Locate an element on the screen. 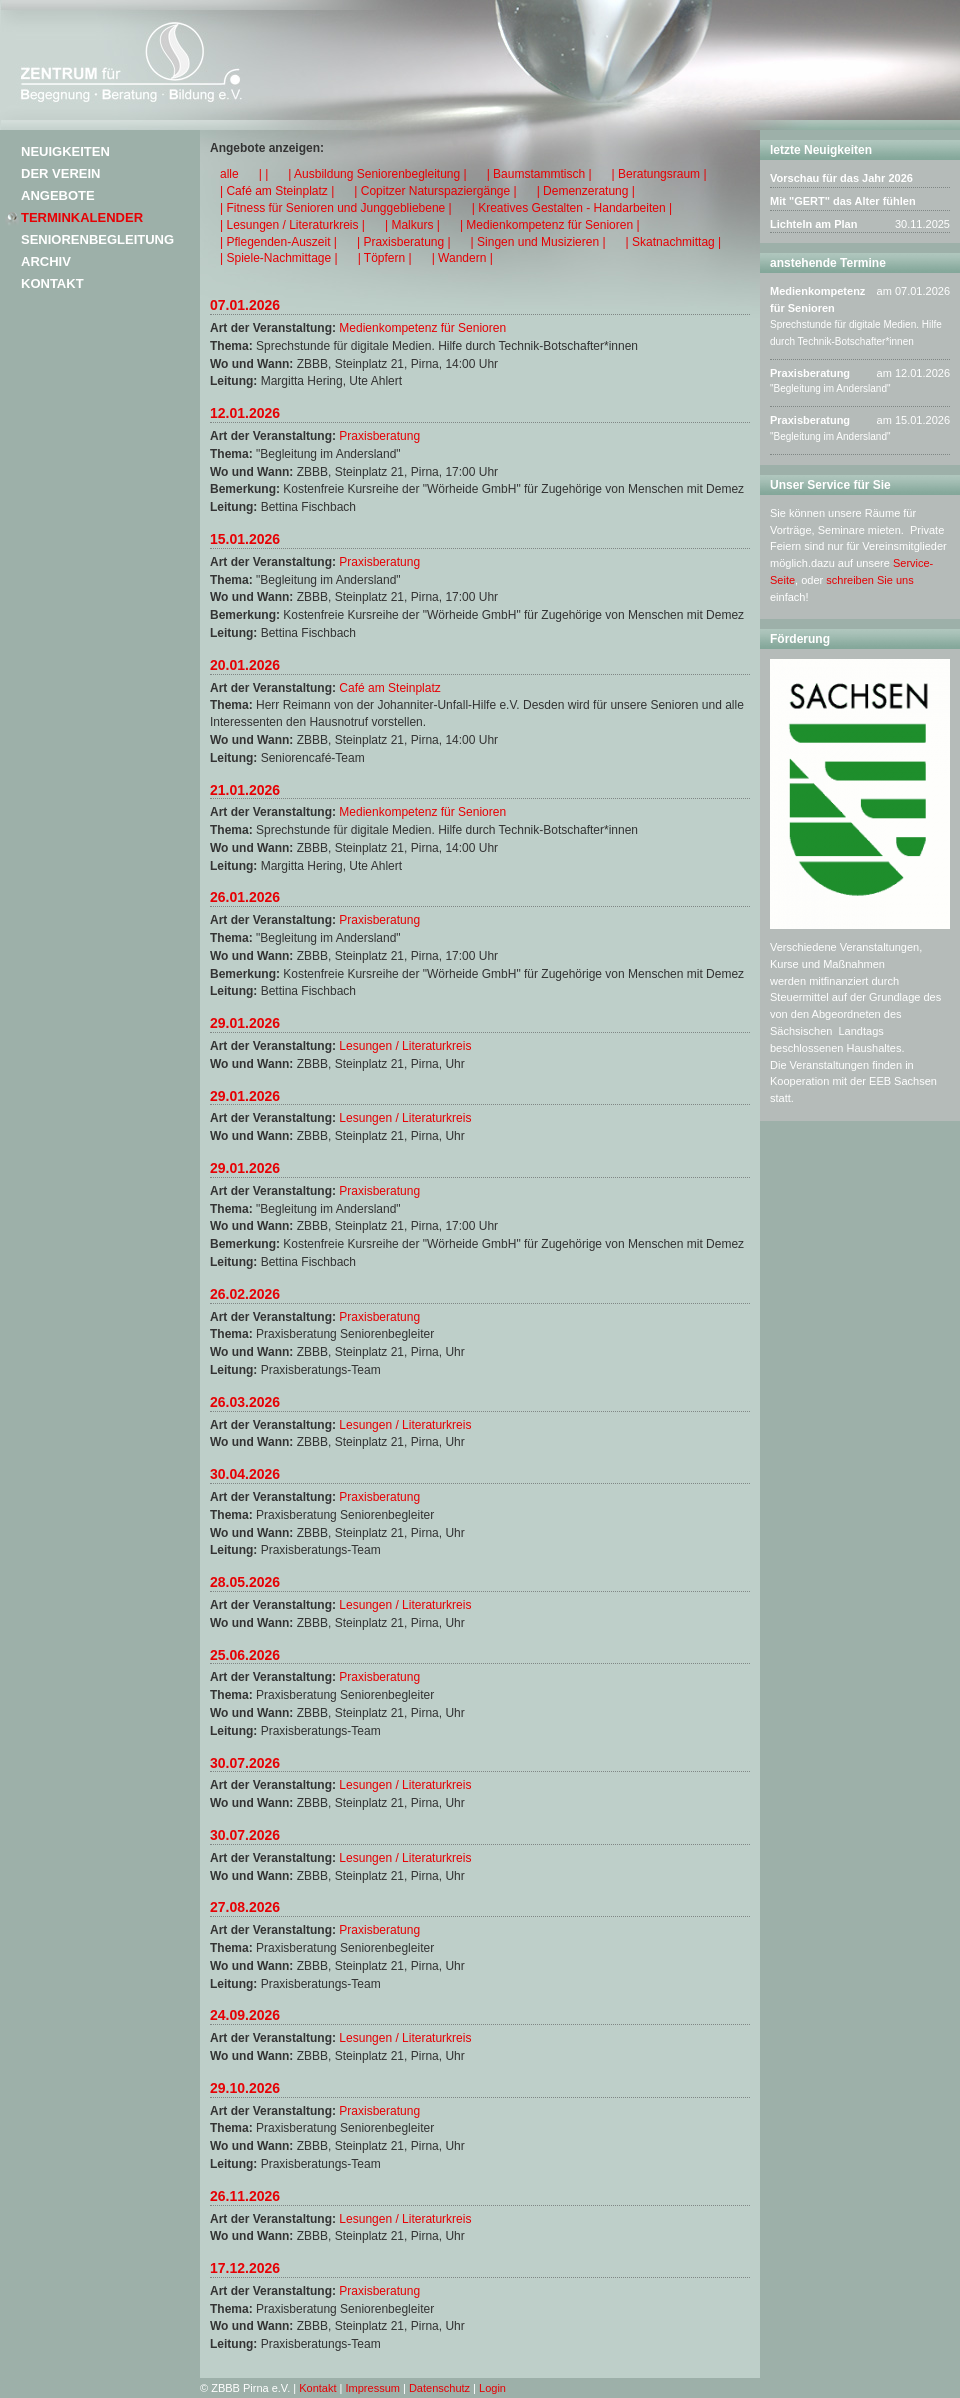 The image size is (960, 2398). | Ausbildung Seniorenbegleitung | is located at coordinates (377, 174).